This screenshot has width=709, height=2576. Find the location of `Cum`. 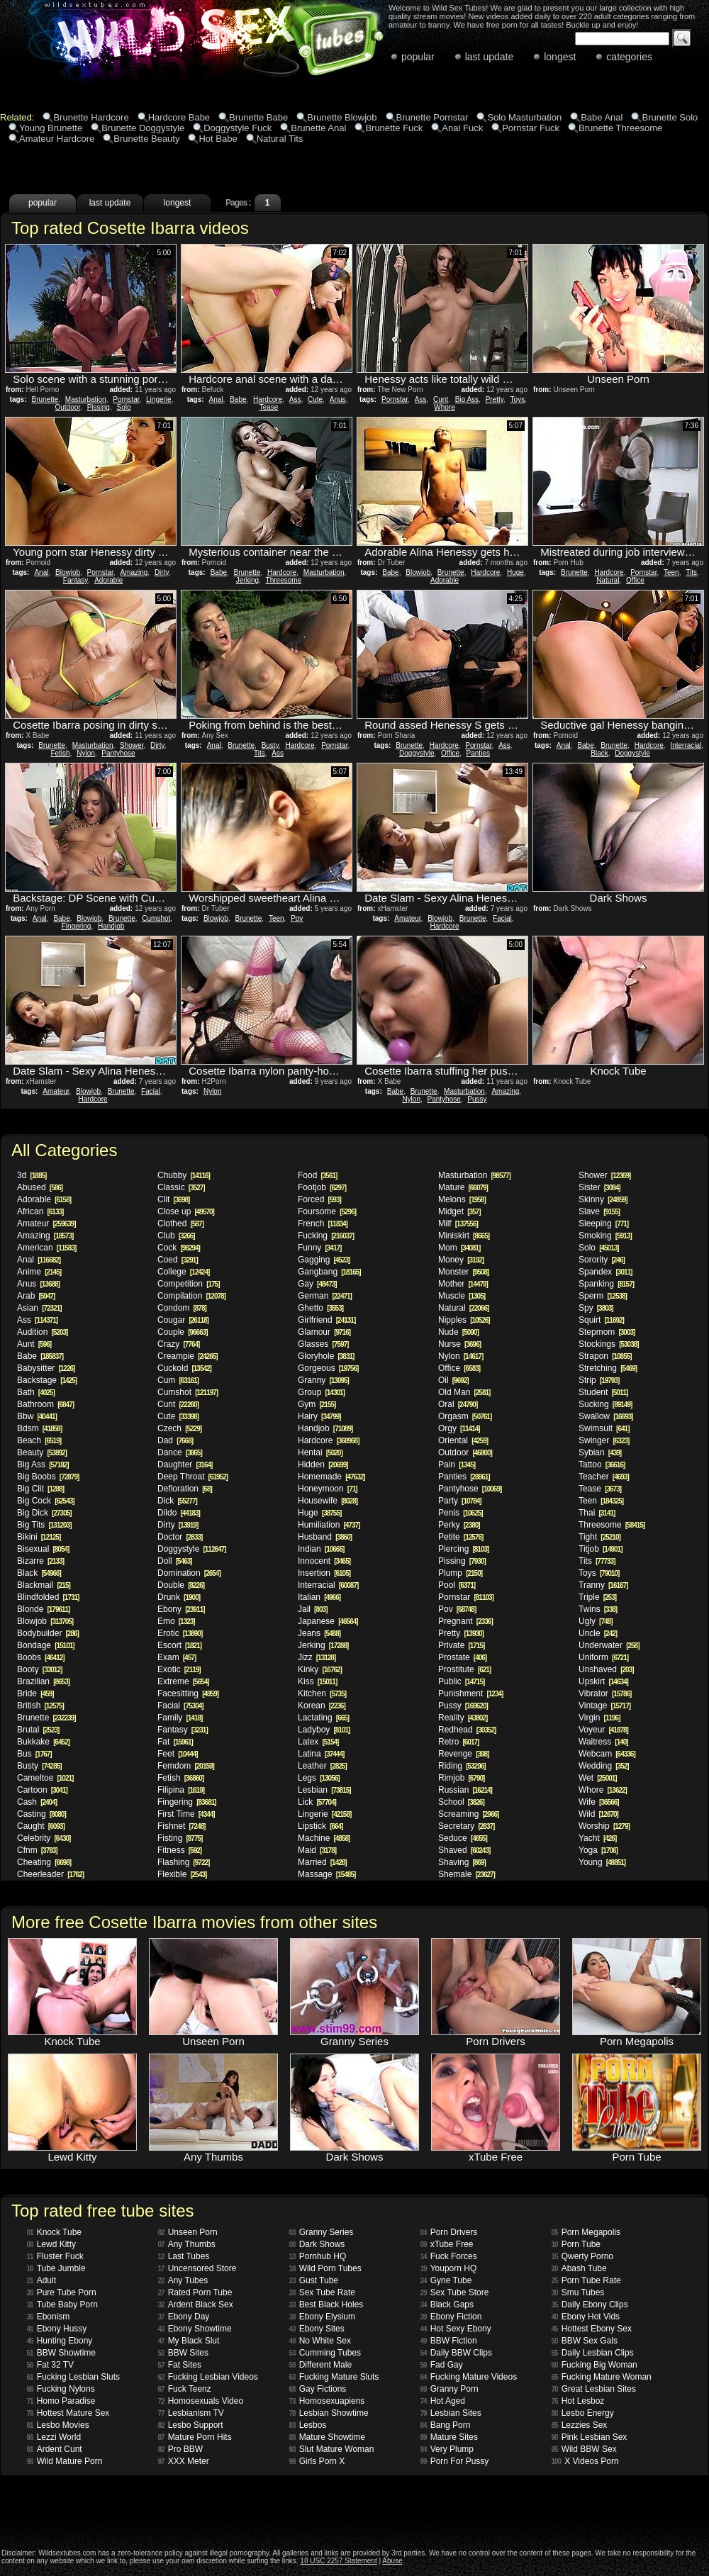

Cum is located at coordinates (178, 1380).